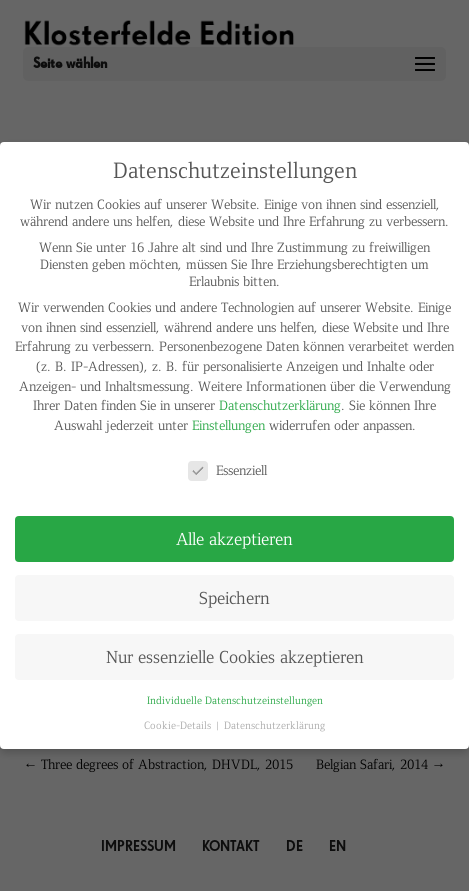  What do you see at coordinates (234, 597) in the screenshot?
I see `Speichern [button]` at bounding box center [234, 597].